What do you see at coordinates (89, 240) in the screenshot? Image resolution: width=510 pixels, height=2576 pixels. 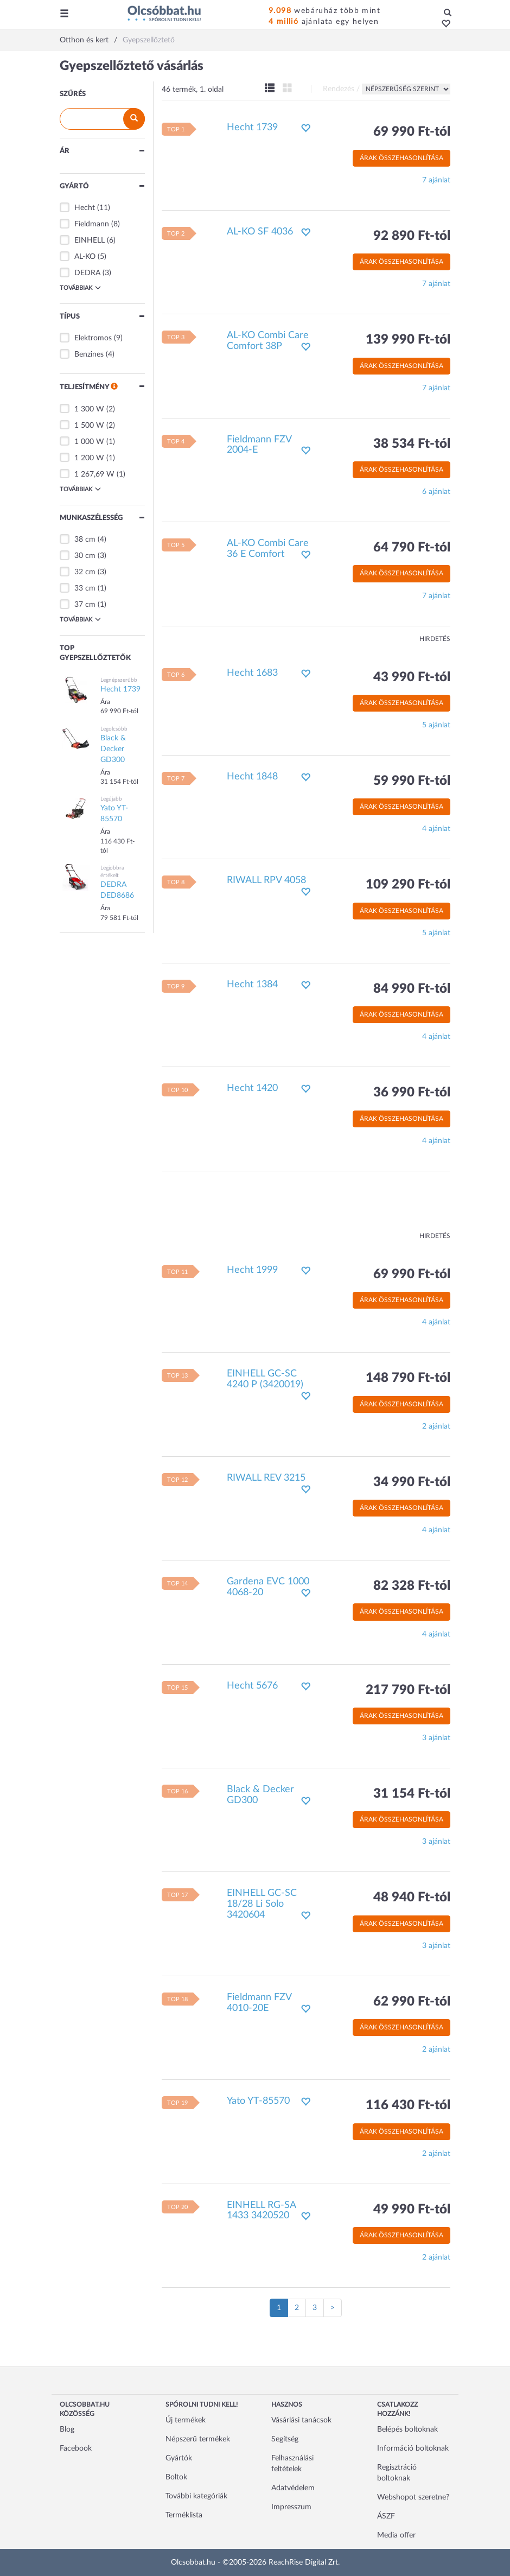 I see `EINHELL` at bounding box center [89, 240].